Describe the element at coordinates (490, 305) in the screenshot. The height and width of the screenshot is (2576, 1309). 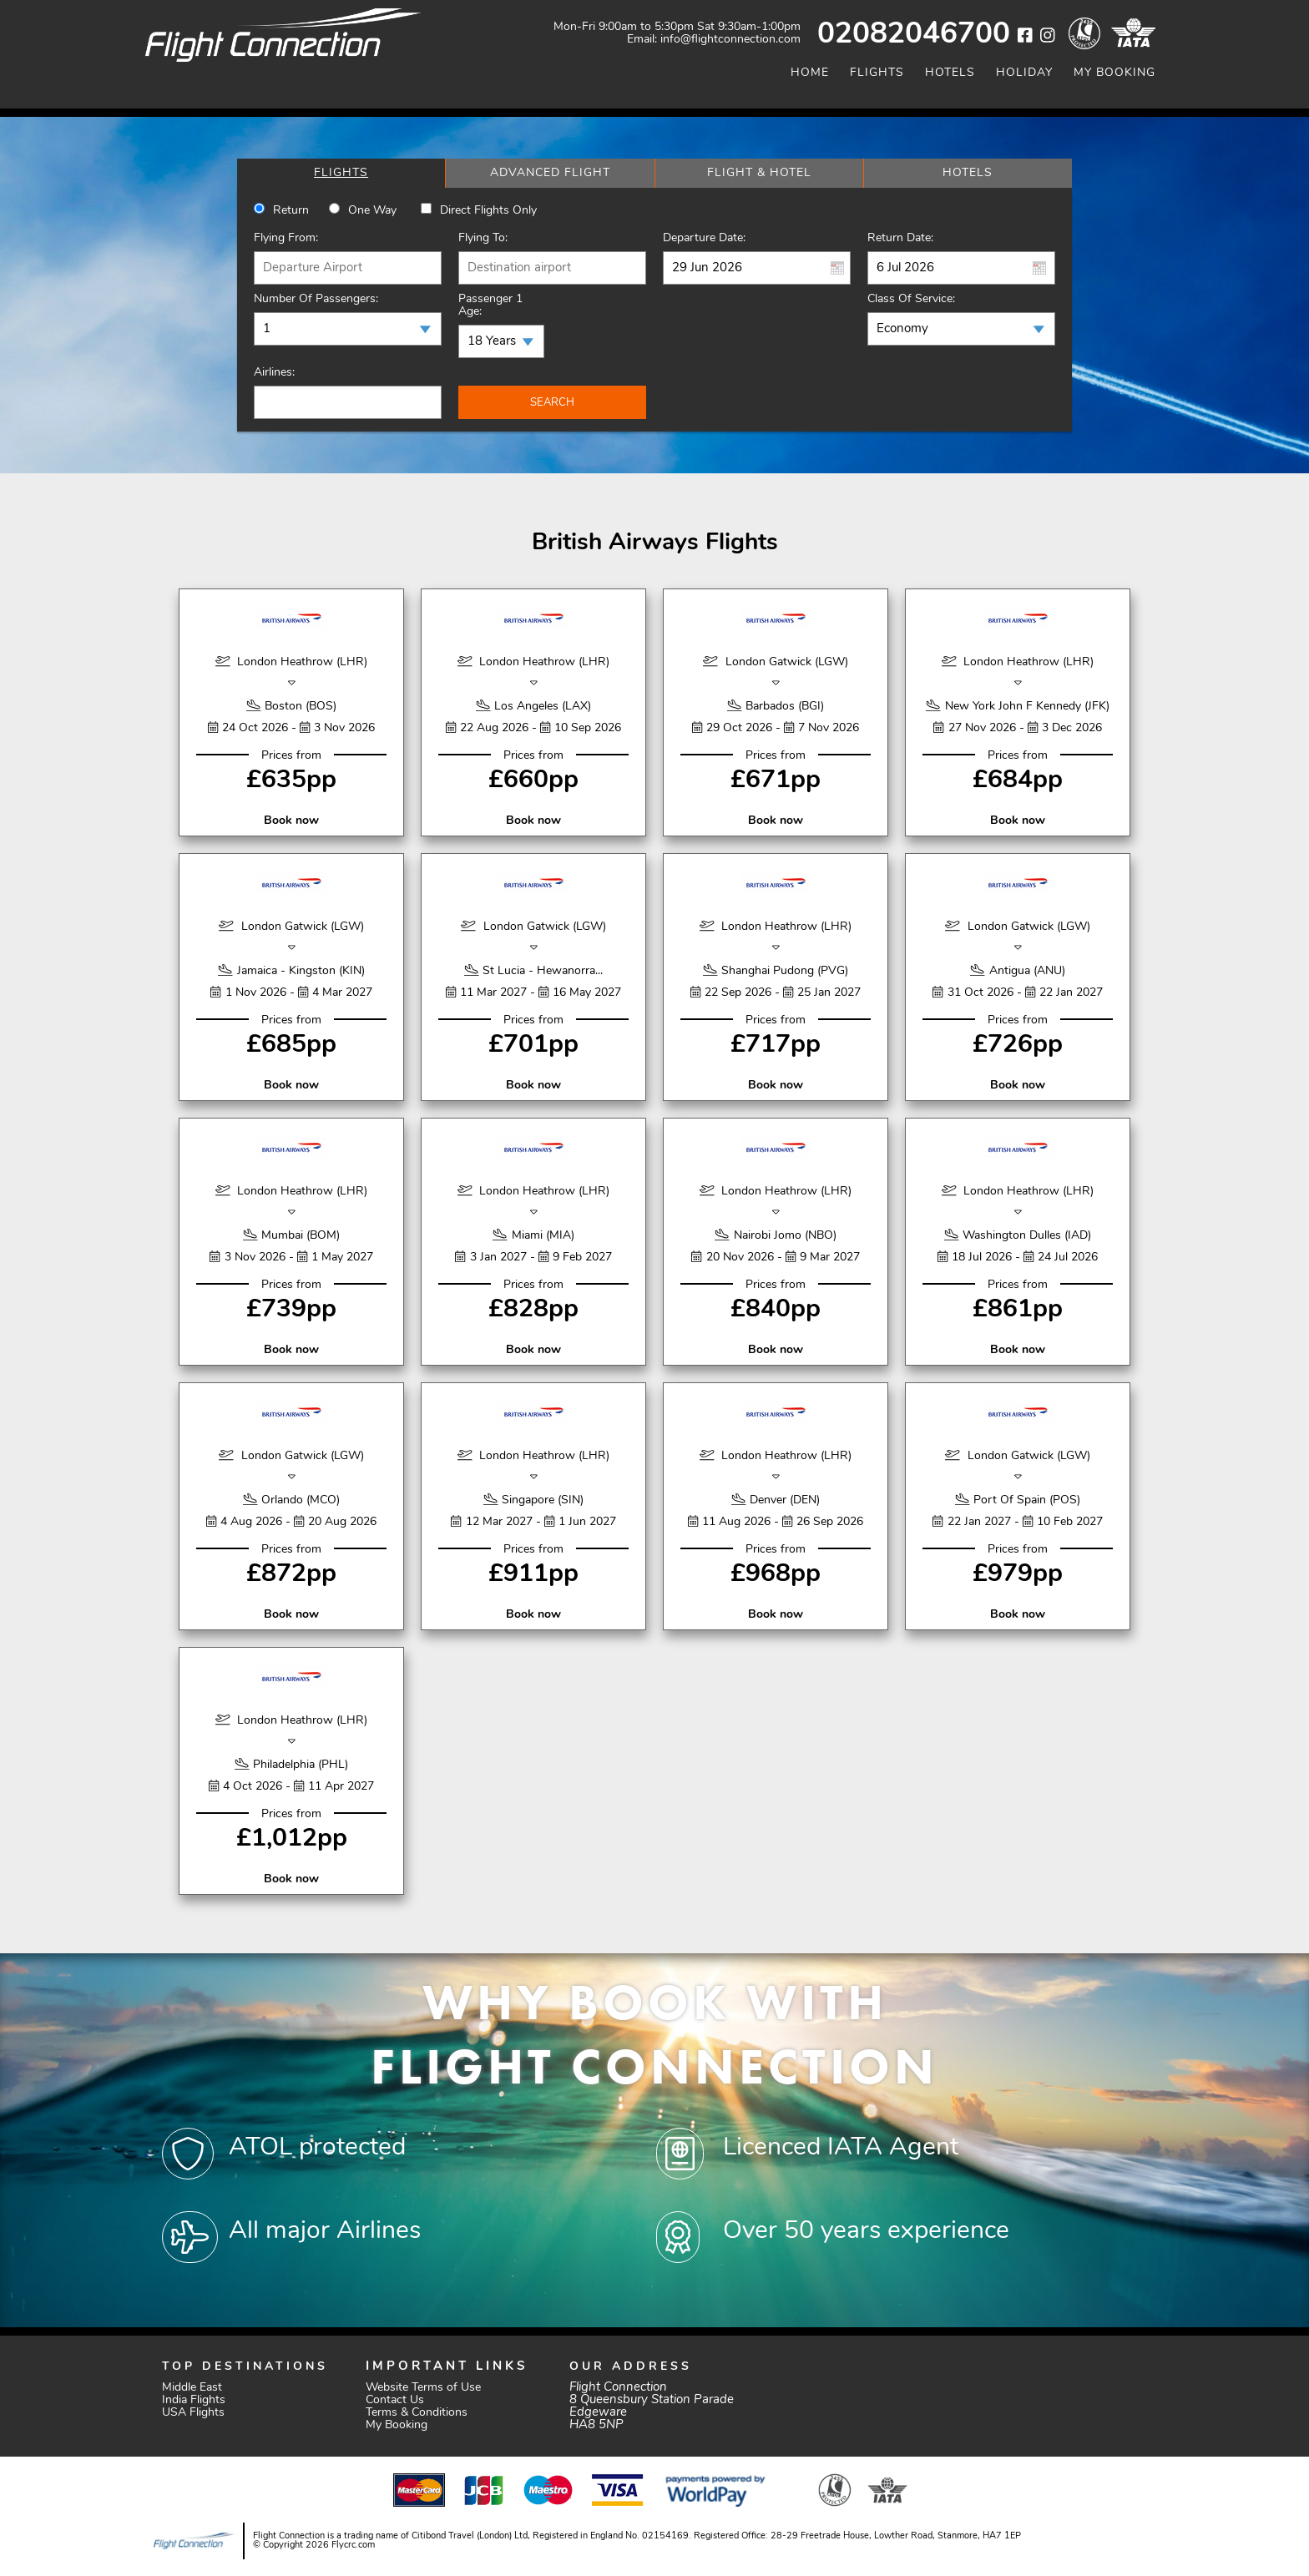
I see `Passenger 1 Age:` at that location.